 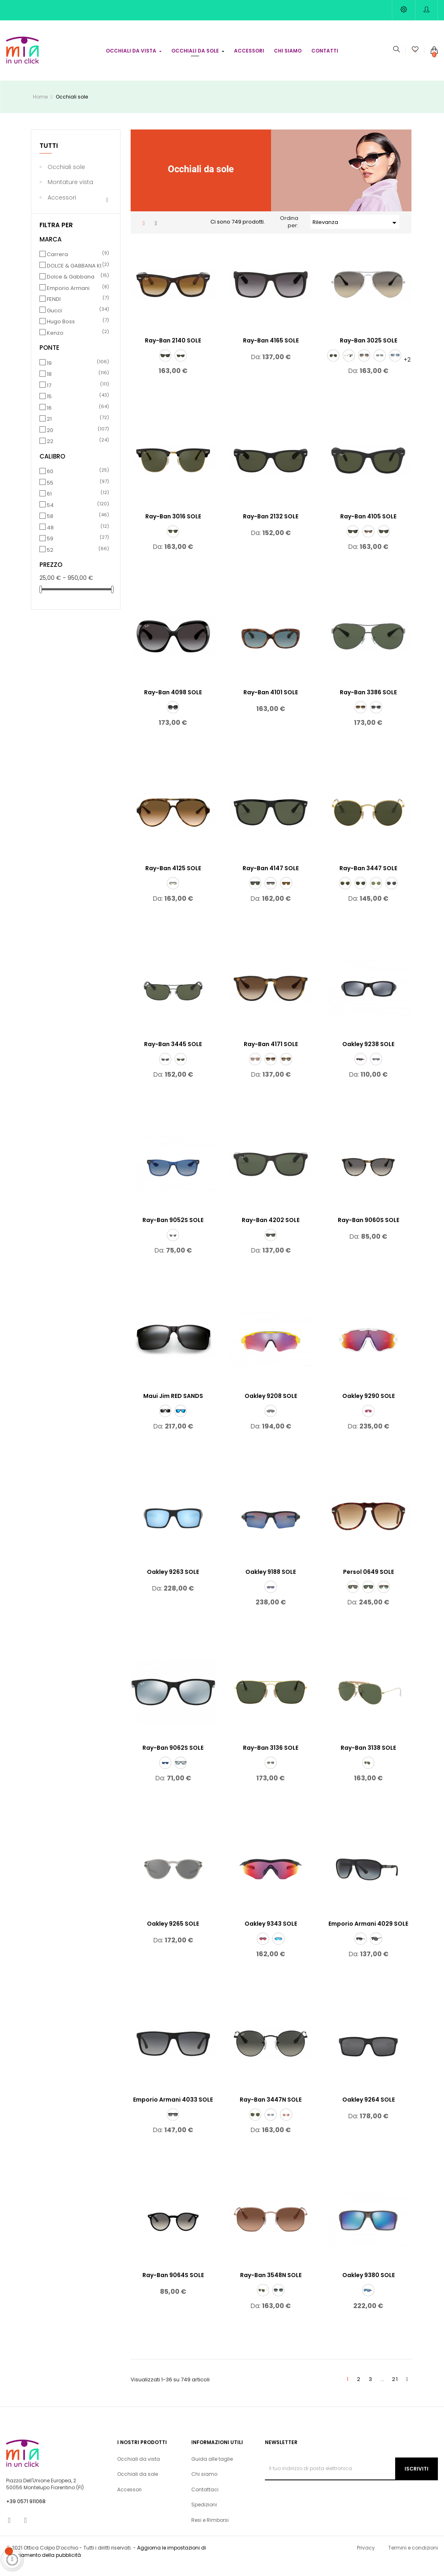 What do you see at coordinates (349, 365) in the screenshot?
I see `[W3277]` at bounding box center [349, 365].